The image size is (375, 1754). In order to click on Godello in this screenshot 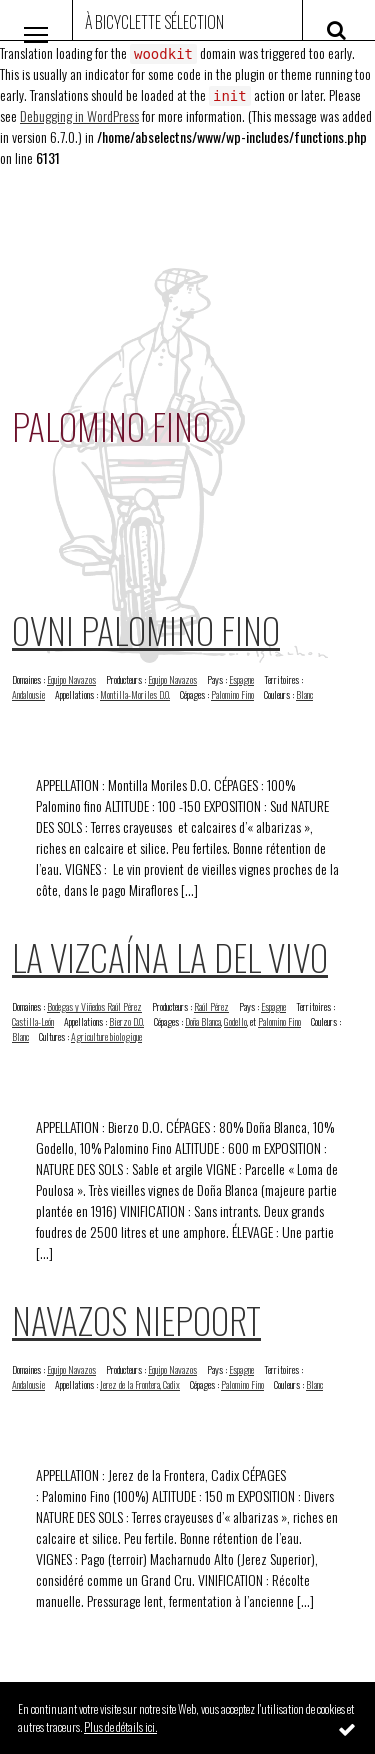, I will do `click(235, 1021)`.